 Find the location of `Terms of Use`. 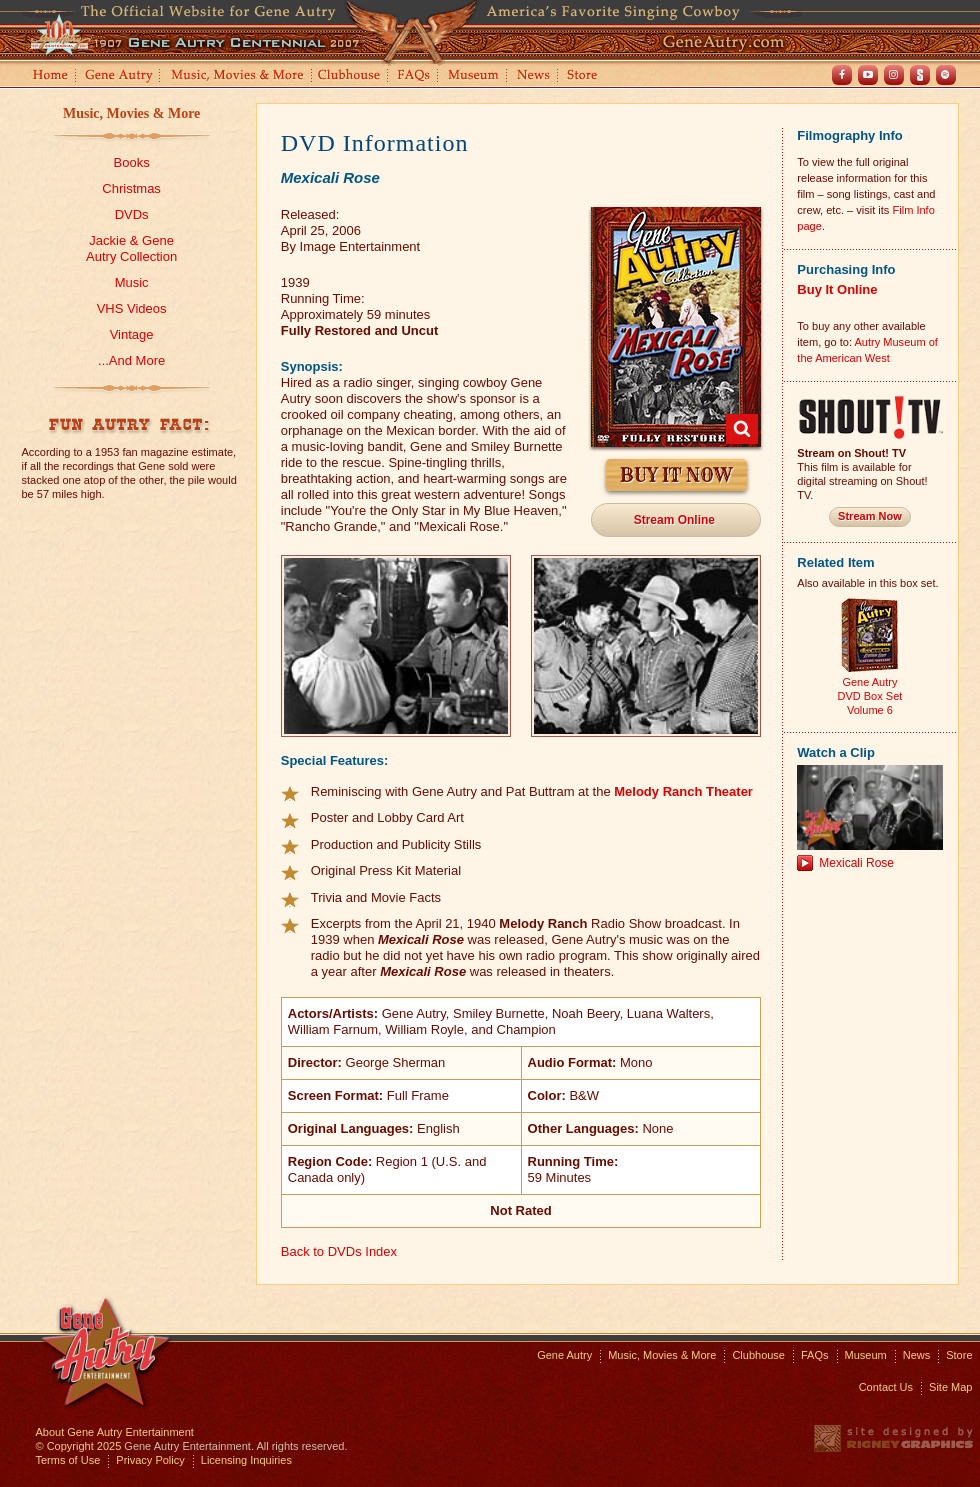

Terms of Use is located at coordinates (68, 1460).